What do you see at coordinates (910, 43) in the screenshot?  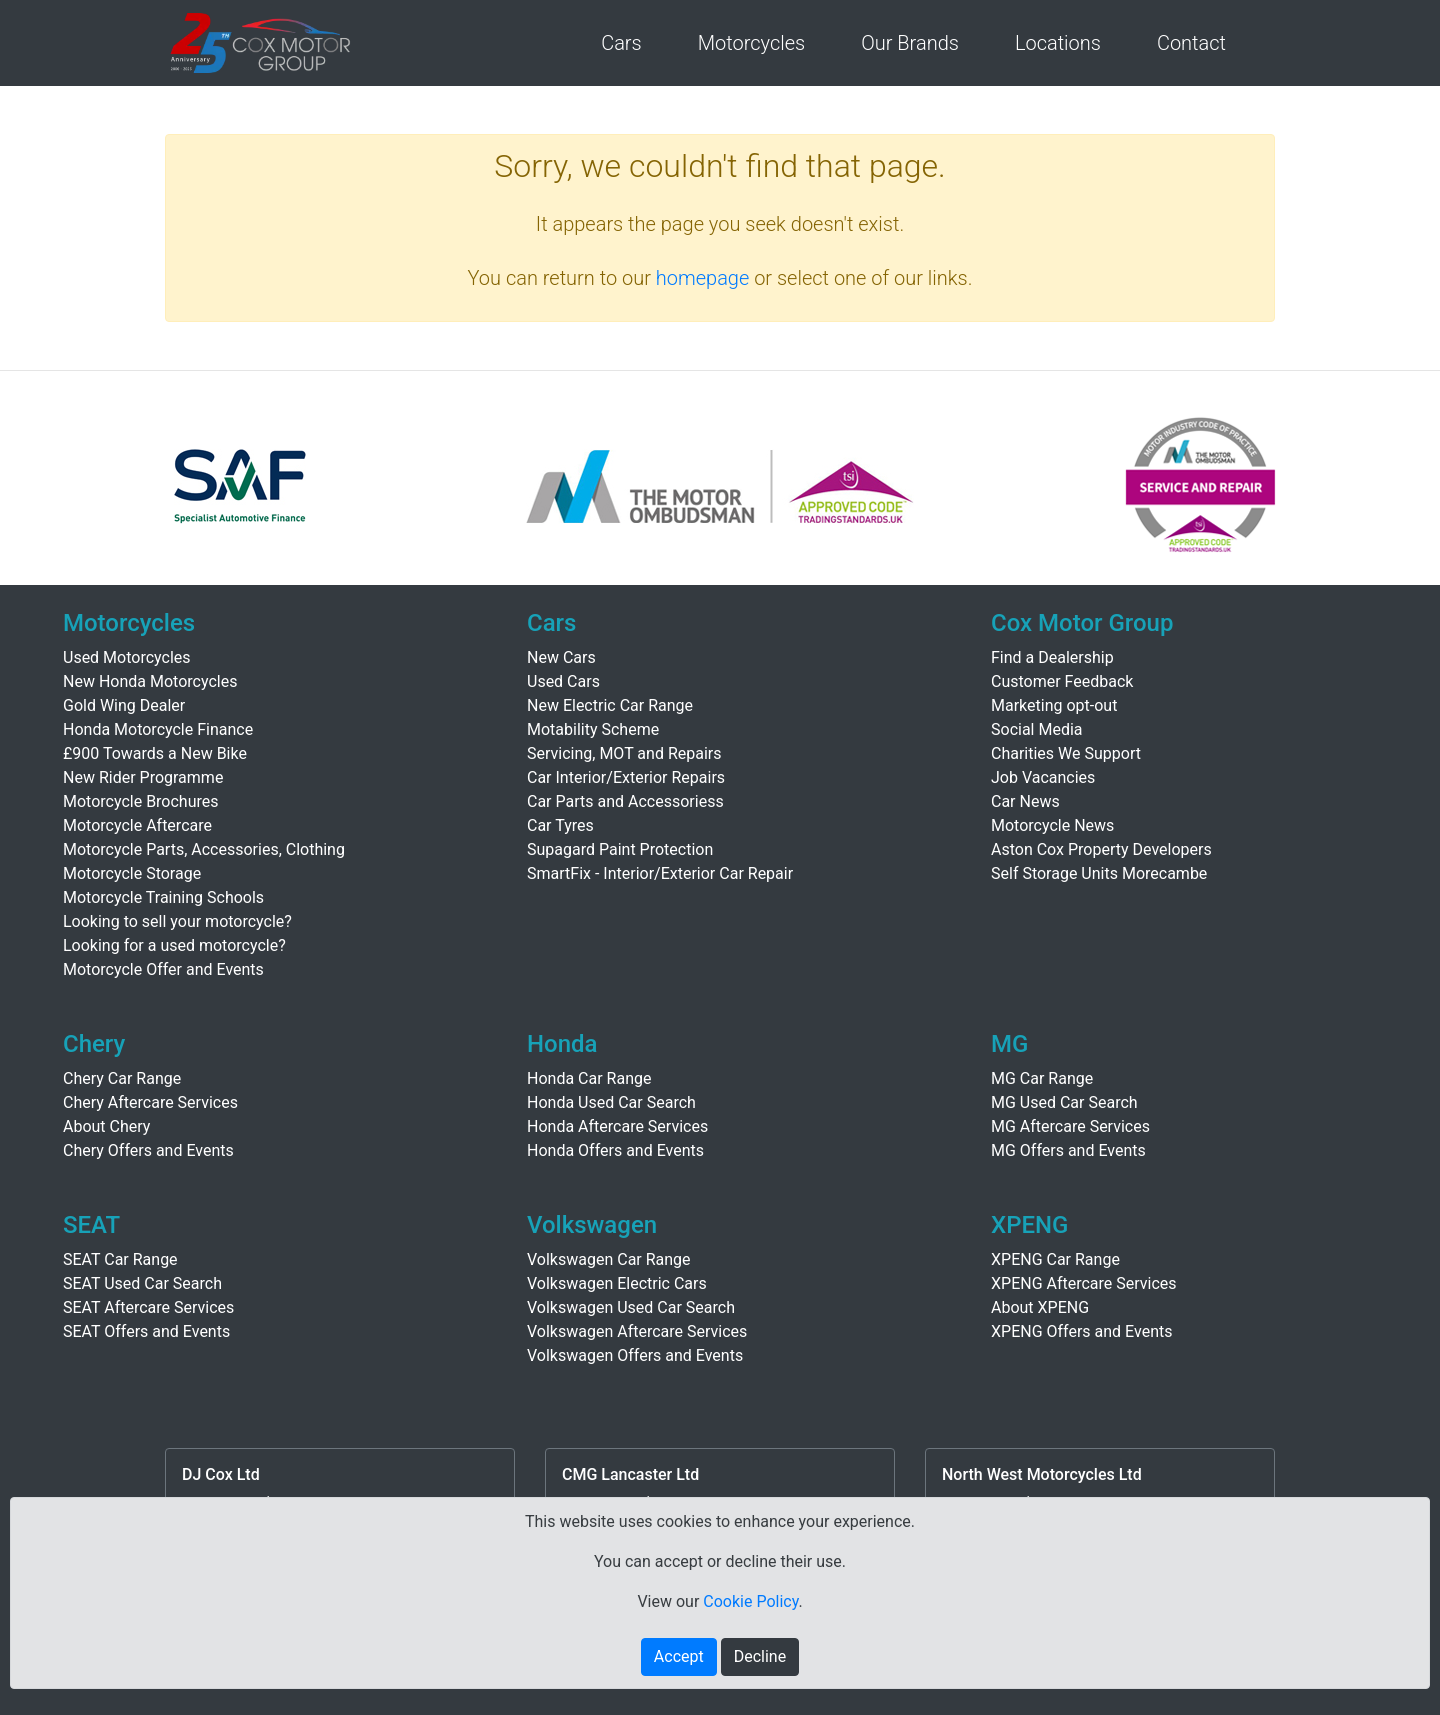 I see `Our Brands [button]` at bounding box center [910, 43].